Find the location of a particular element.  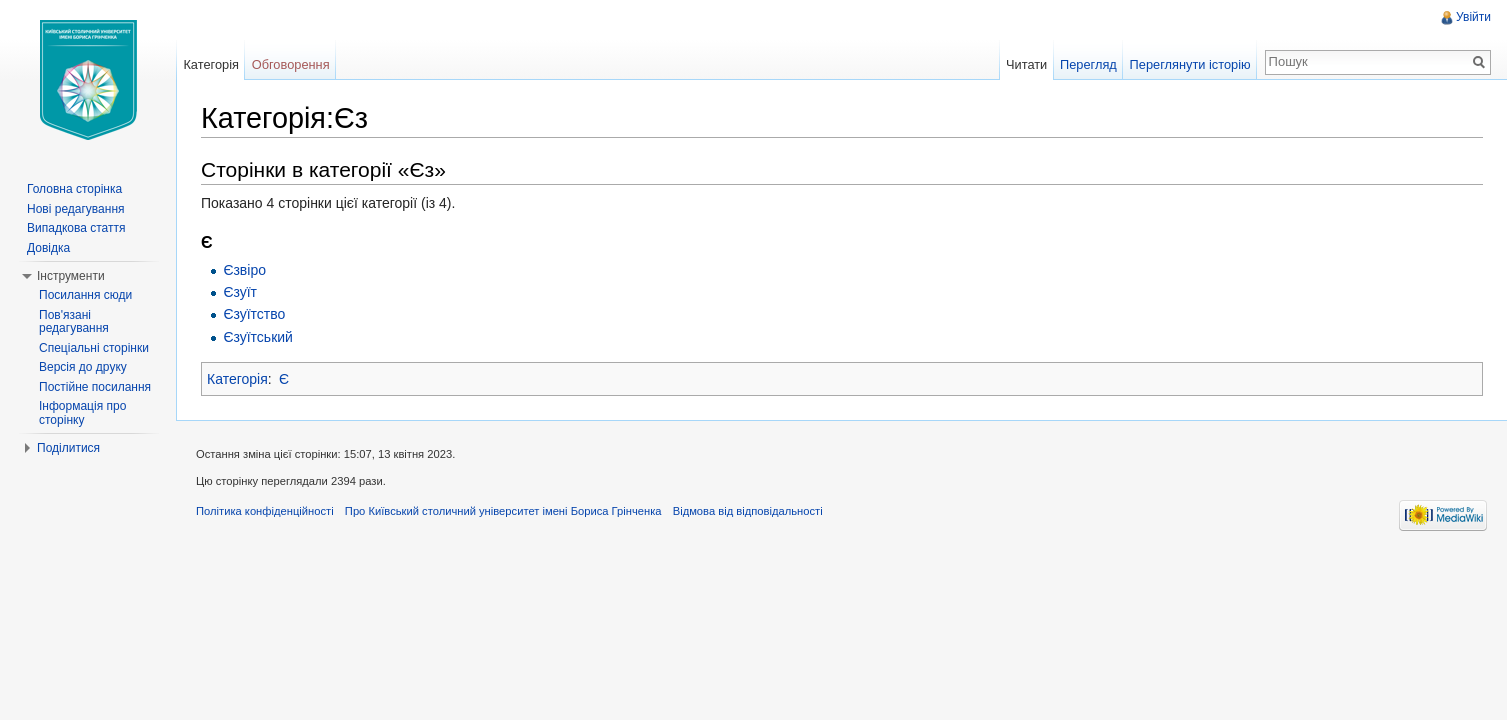

Переглянути історію is located at coordinates (1190, 64).